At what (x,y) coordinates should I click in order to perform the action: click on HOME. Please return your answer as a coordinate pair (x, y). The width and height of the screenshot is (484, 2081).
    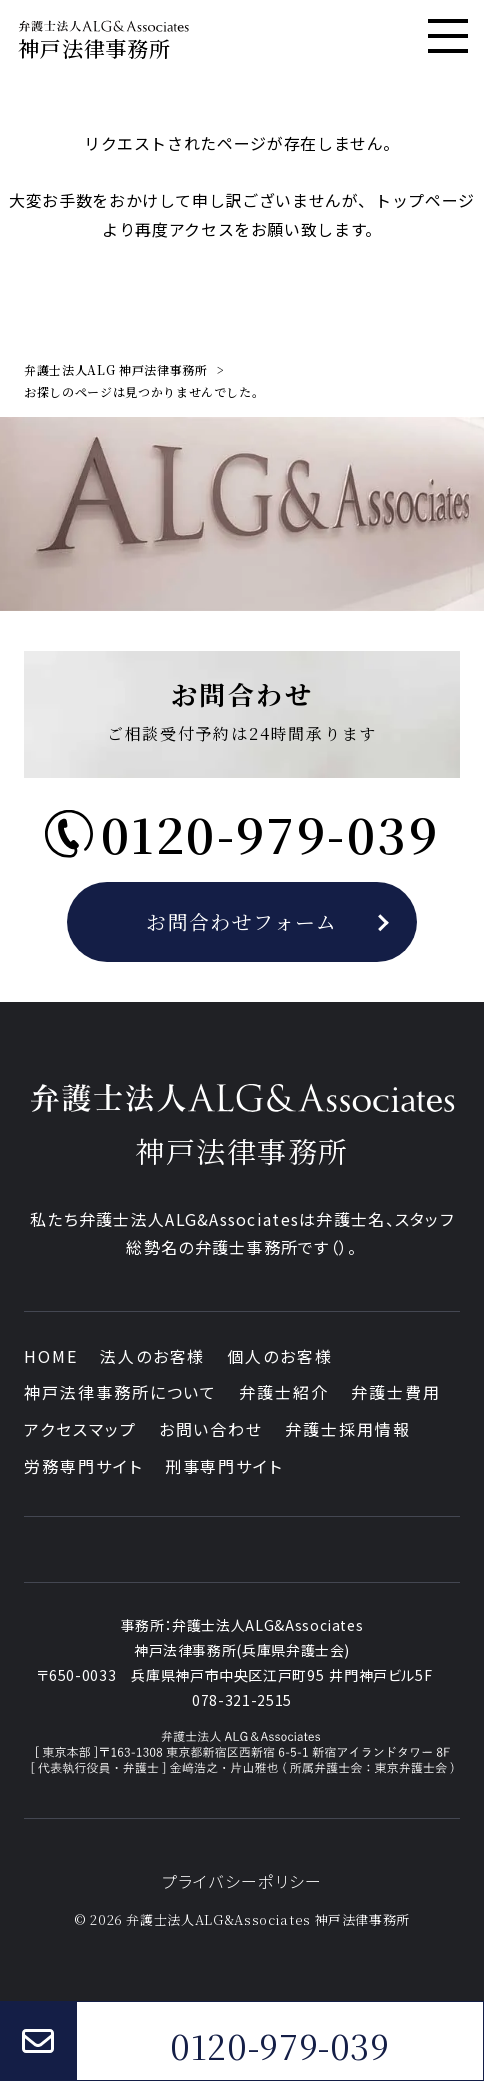
    Looking at the image, I should click on (51, 1356).